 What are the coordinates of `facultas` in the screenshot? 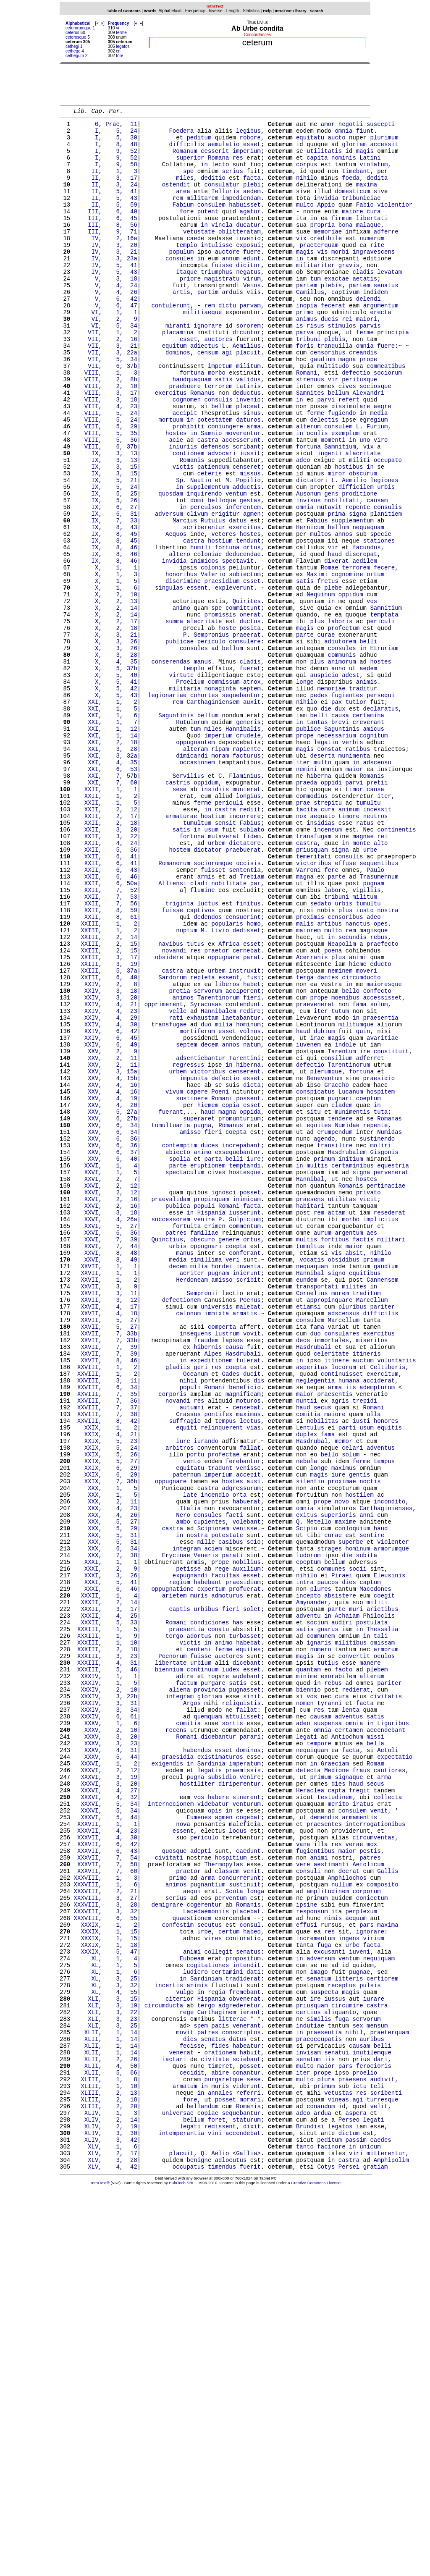 It's located at (225, 1850).